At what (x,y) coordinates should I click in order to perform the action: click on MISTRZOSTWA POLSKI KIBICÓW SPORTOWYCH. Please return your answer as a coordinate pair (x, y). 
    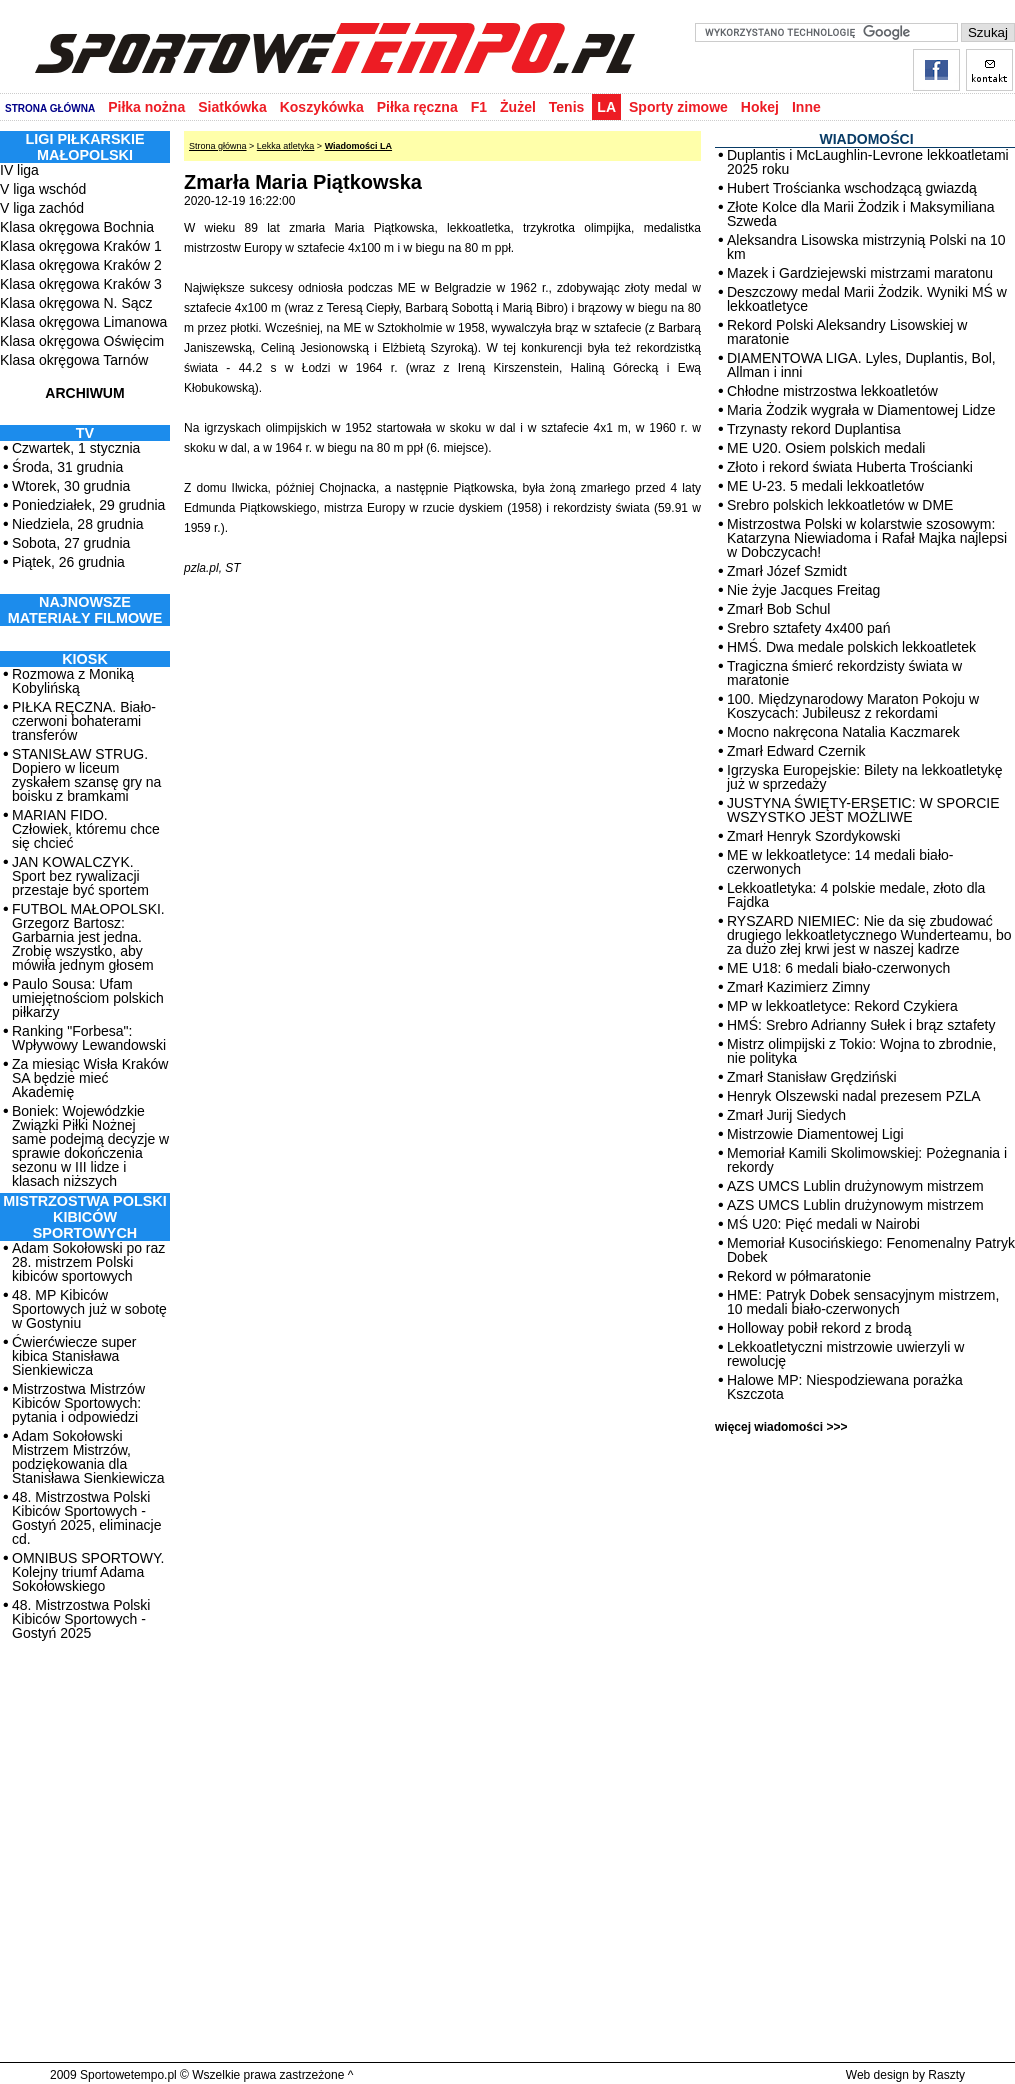
    Looking at the image, I should click on (84, 1217).